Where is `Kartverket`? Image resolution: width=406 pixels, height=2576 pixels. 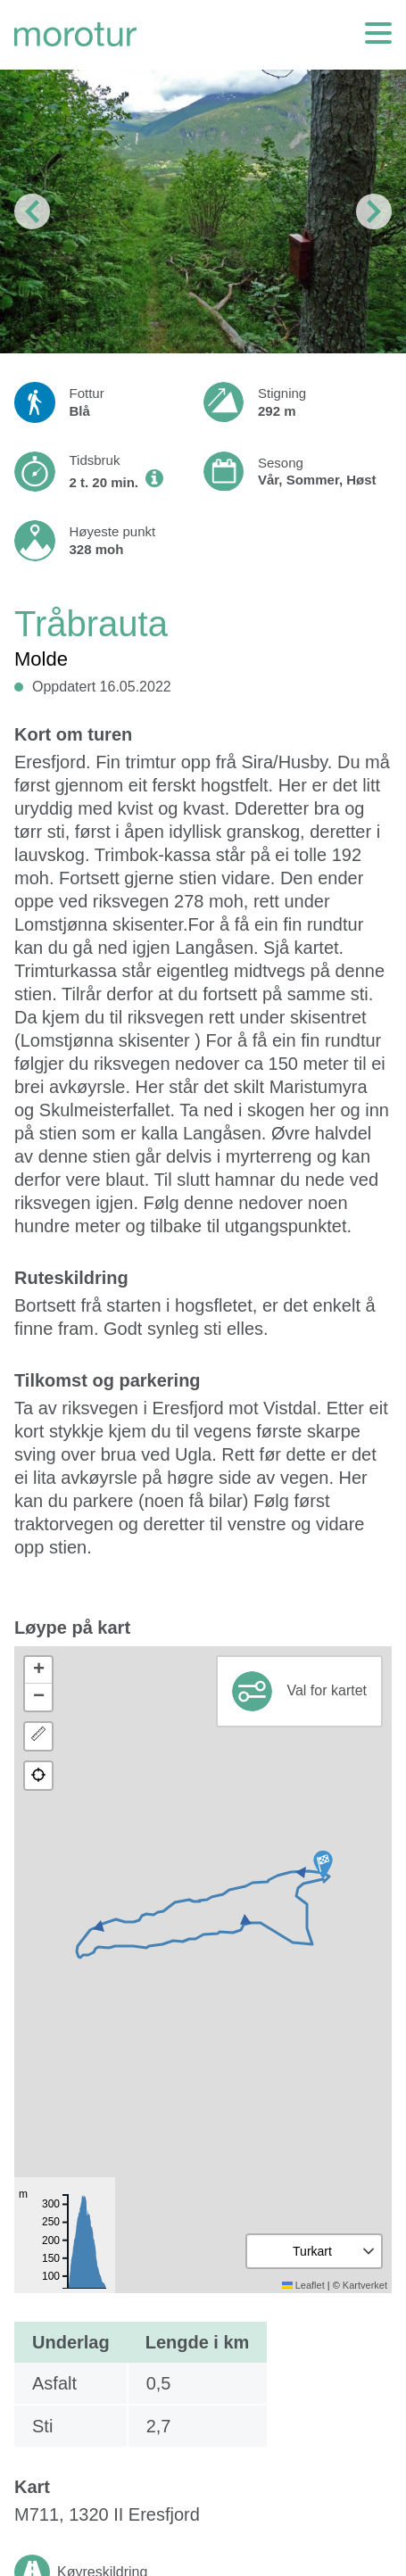
Kartverket is located at coordinates (365, 2285).